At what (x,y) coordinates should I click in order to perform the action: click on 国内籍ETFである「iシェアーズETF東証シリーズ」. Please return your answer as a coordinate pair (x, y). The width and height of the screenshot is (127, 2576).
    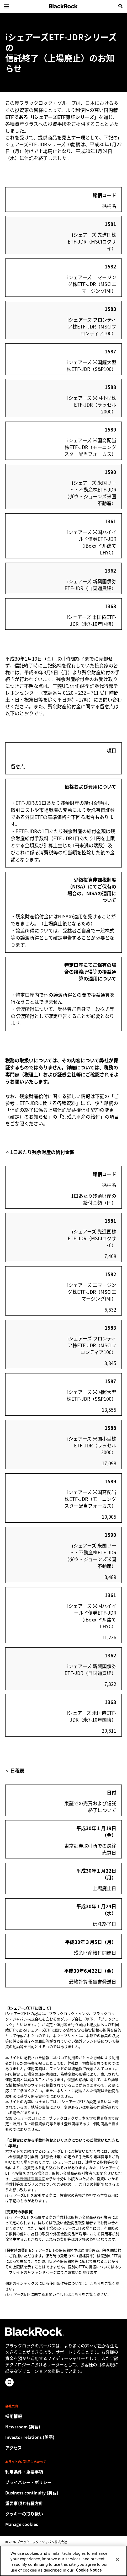
    Looking at the image, I should click on (61, 113).